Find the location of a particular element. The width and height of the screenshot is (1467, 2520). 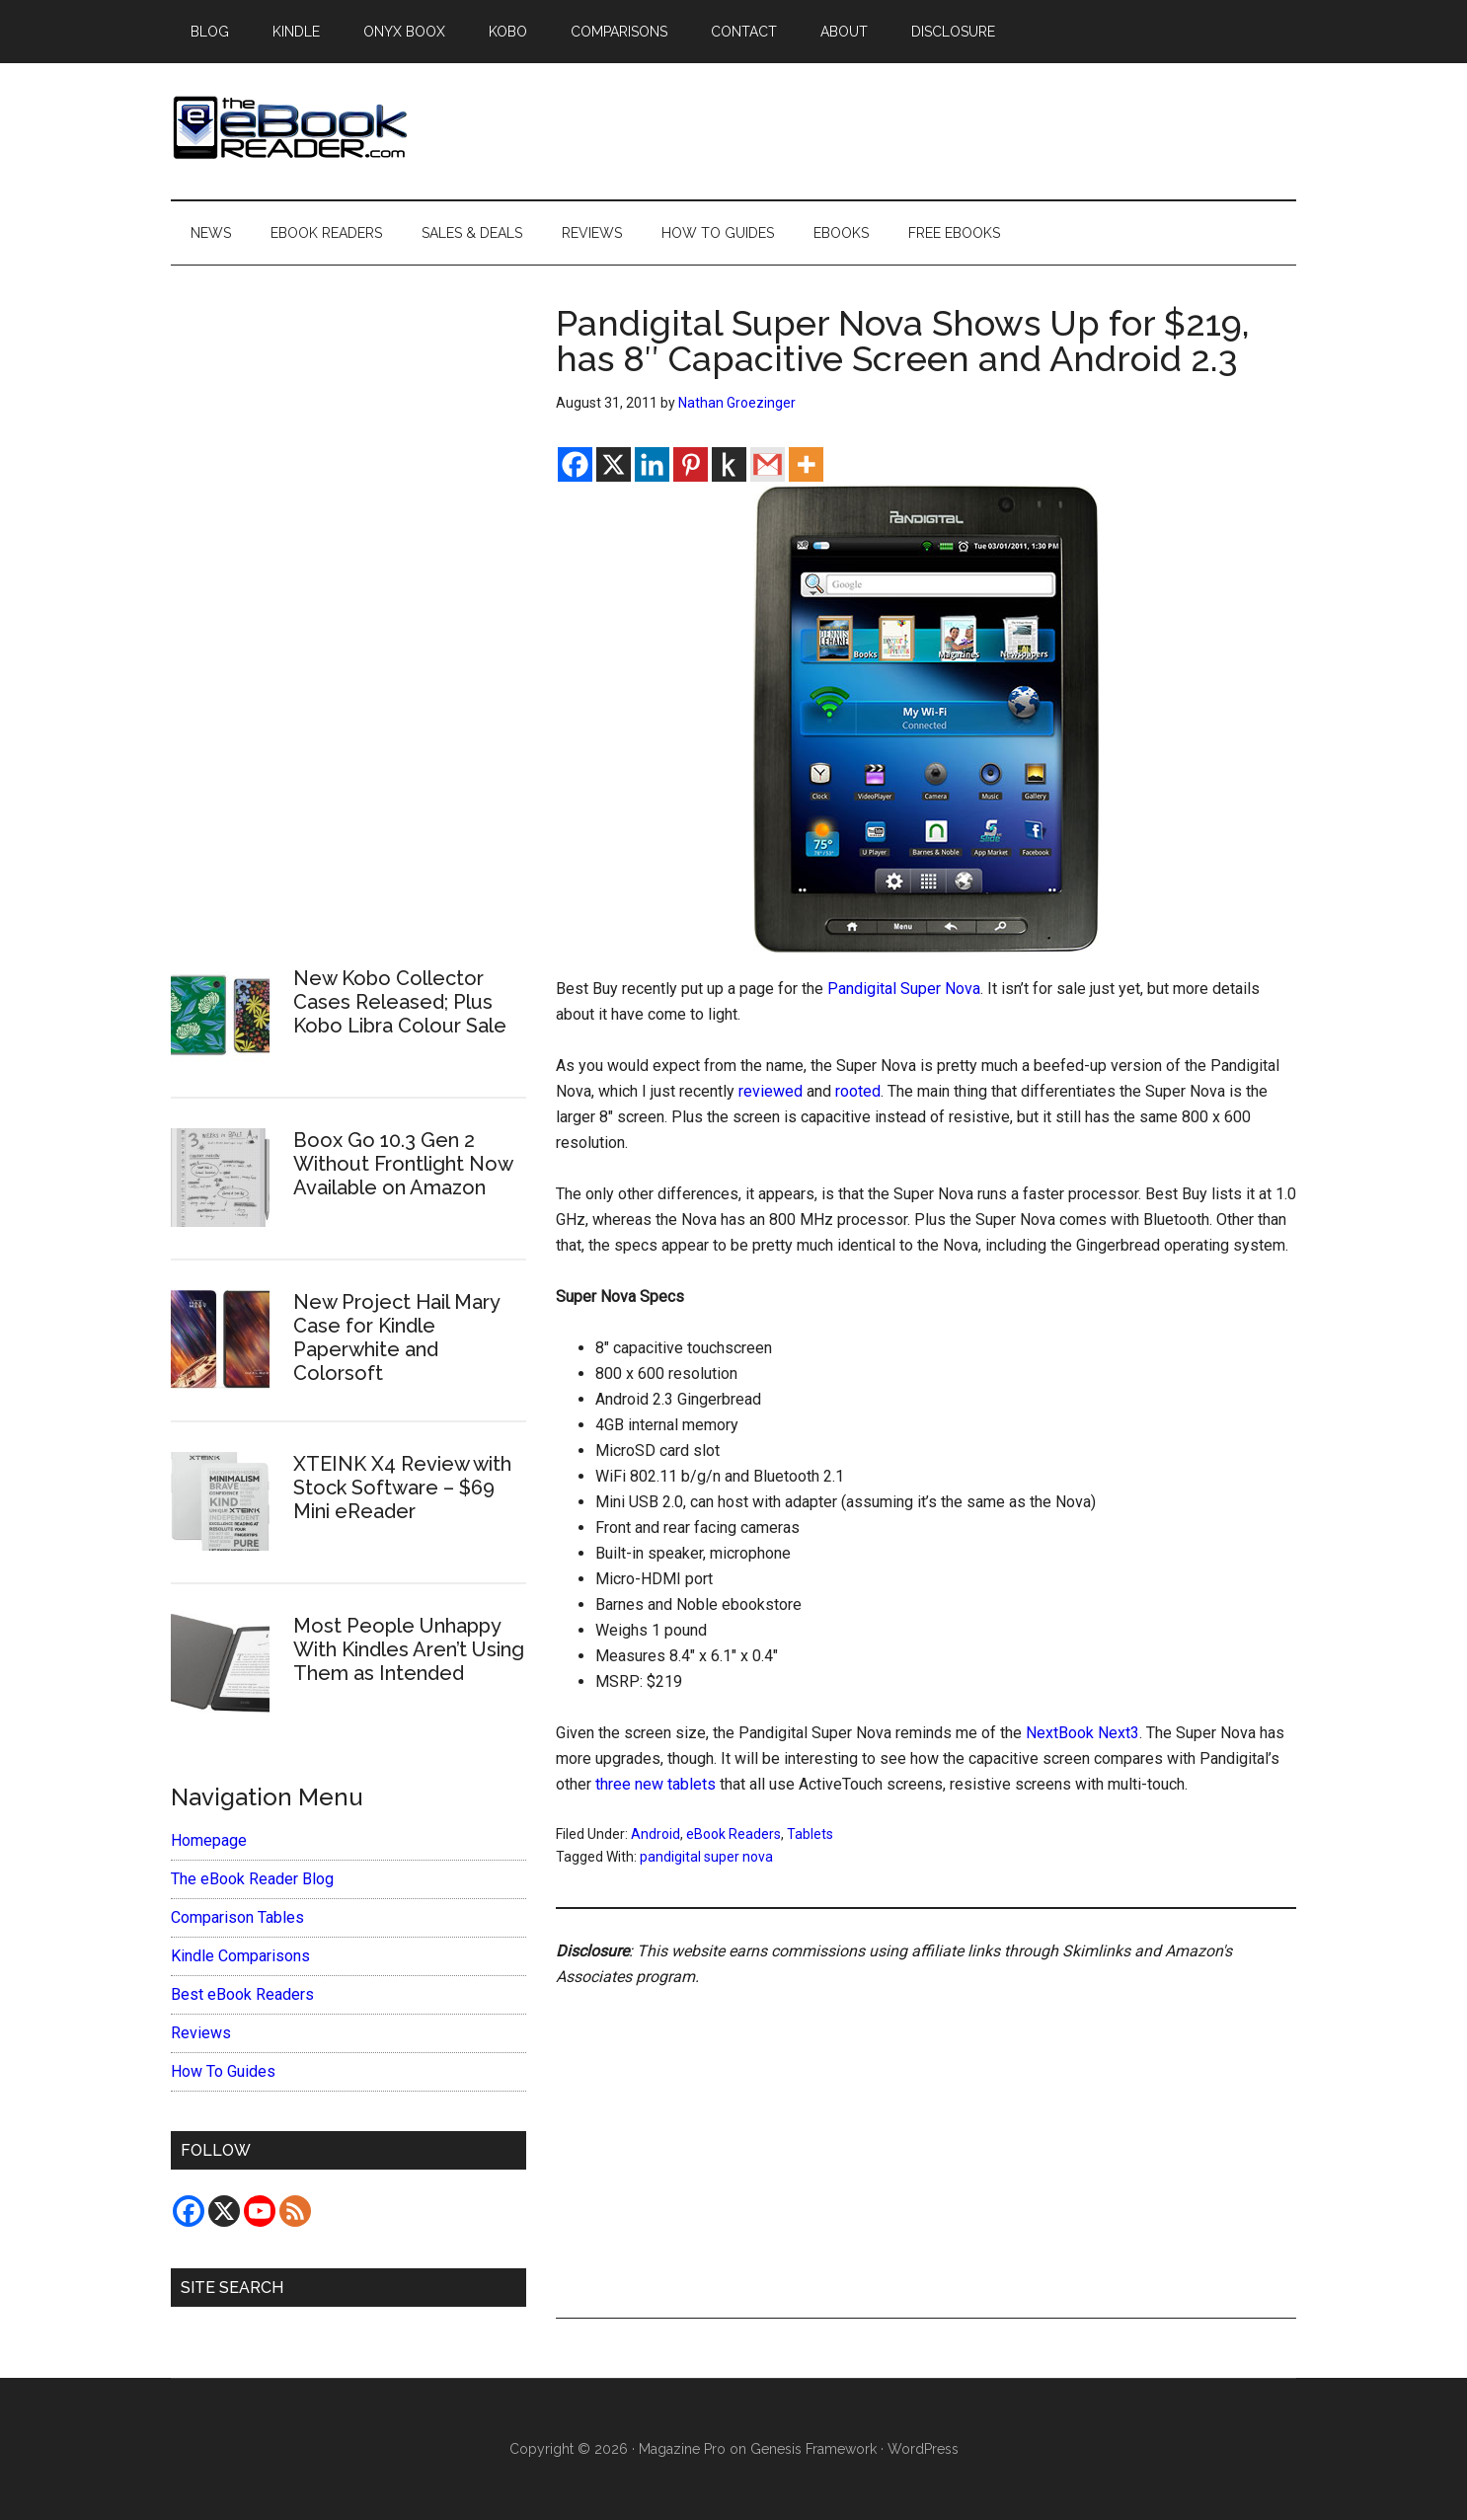

New Kobo Collector Cases Released; Plus Kobo Libra Colour Sale is located at coordinates (399, 1001).